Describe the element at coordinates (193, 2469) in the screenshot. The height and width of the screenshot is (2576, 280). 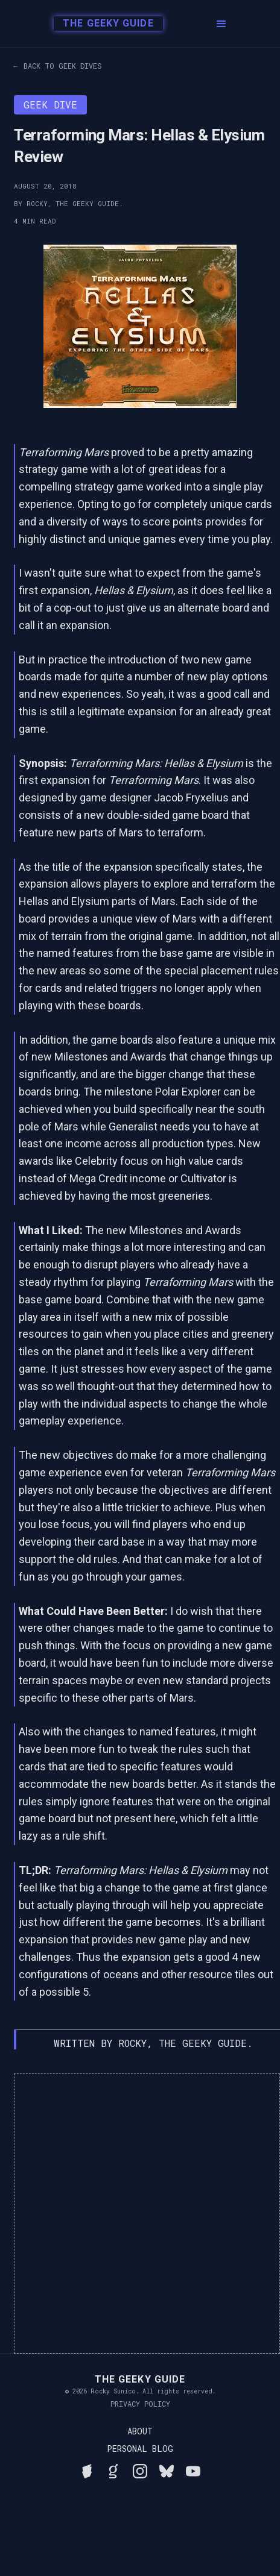
I see `[Watch Rocky's videos on YouTube]` at that location.